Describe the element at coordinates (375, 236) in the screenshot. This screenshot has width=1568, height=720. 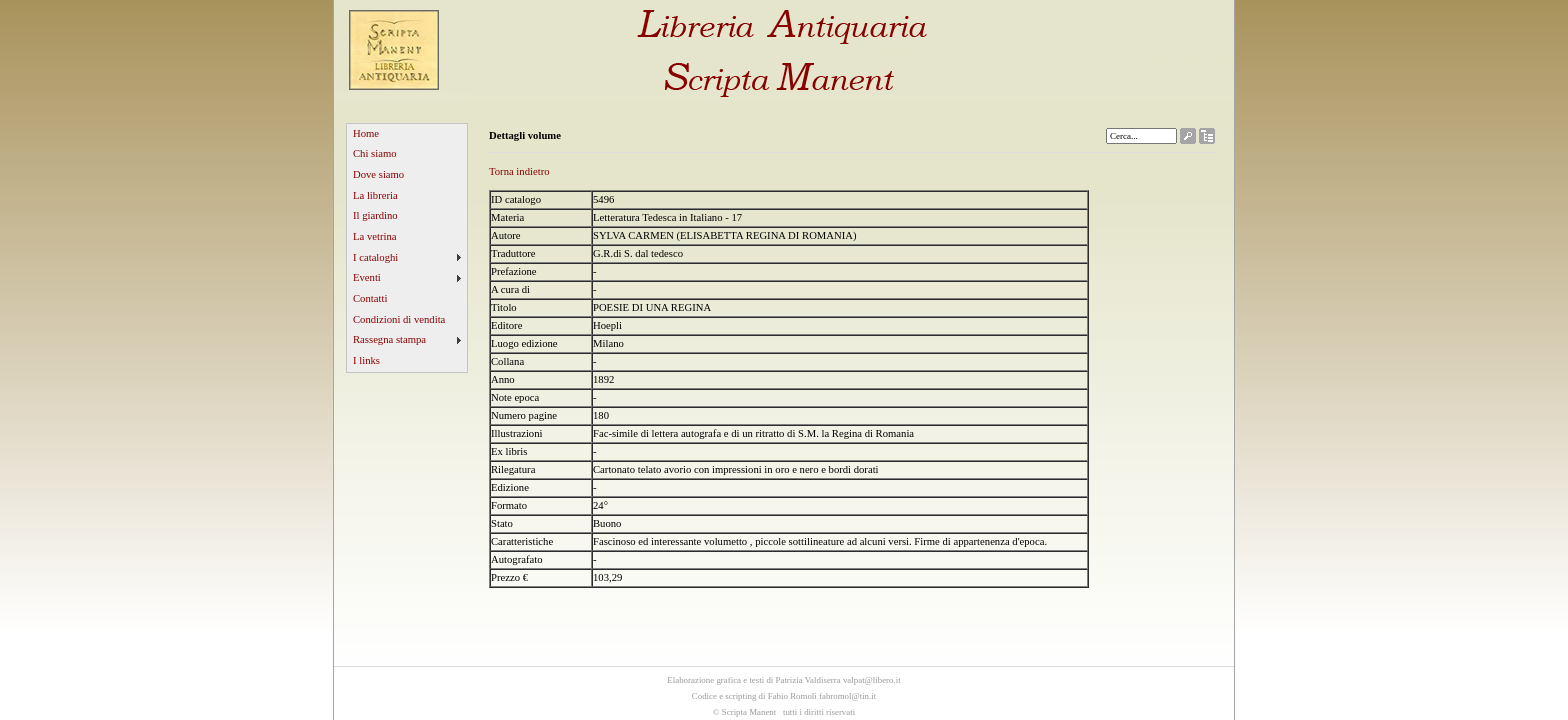
I see `La vetrina` at that location.